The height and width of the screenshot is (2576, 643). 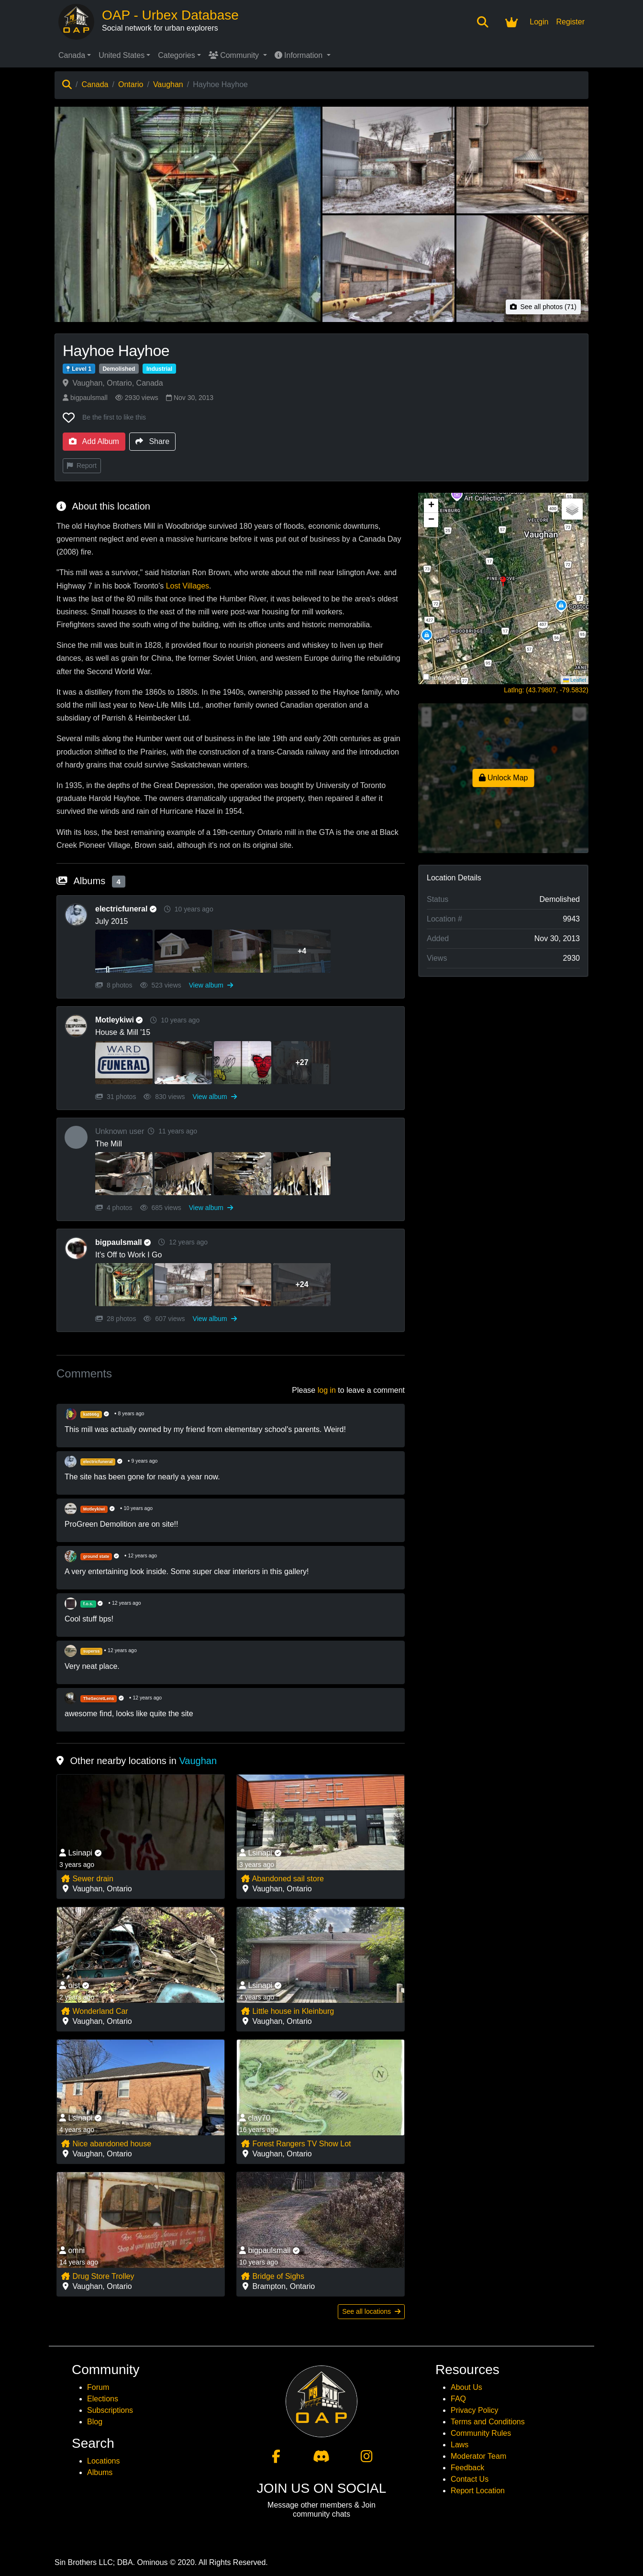 I want to click on It's Off to Work I Go, so click(x=128, y=1255).